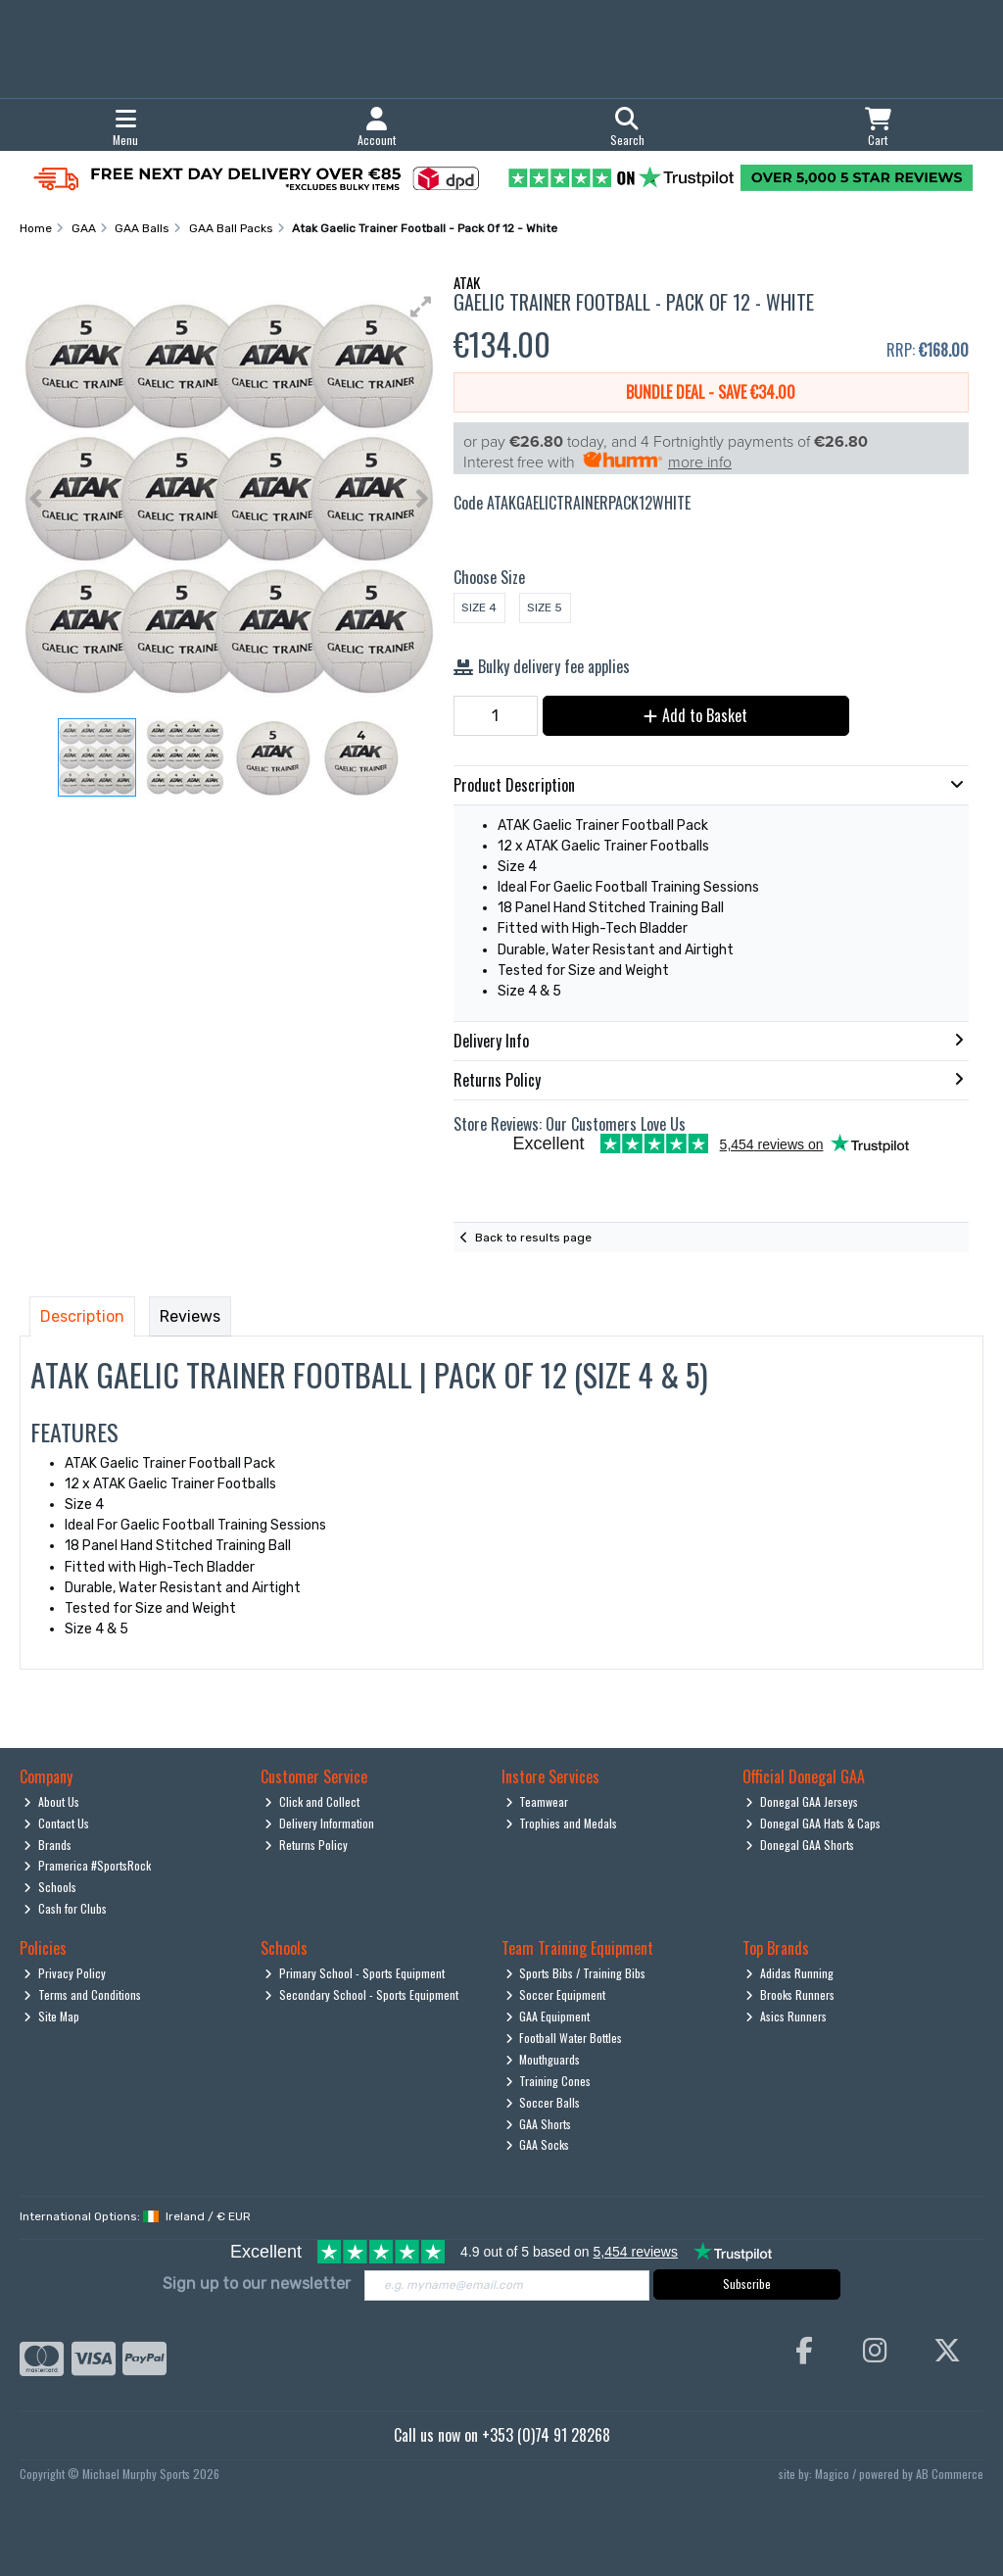 The image size is (1003, 2576). What do you see at coordinates (543, 2102) in the screenshot?
I see `Soccer Balls` at bounding box center [543, 2102].